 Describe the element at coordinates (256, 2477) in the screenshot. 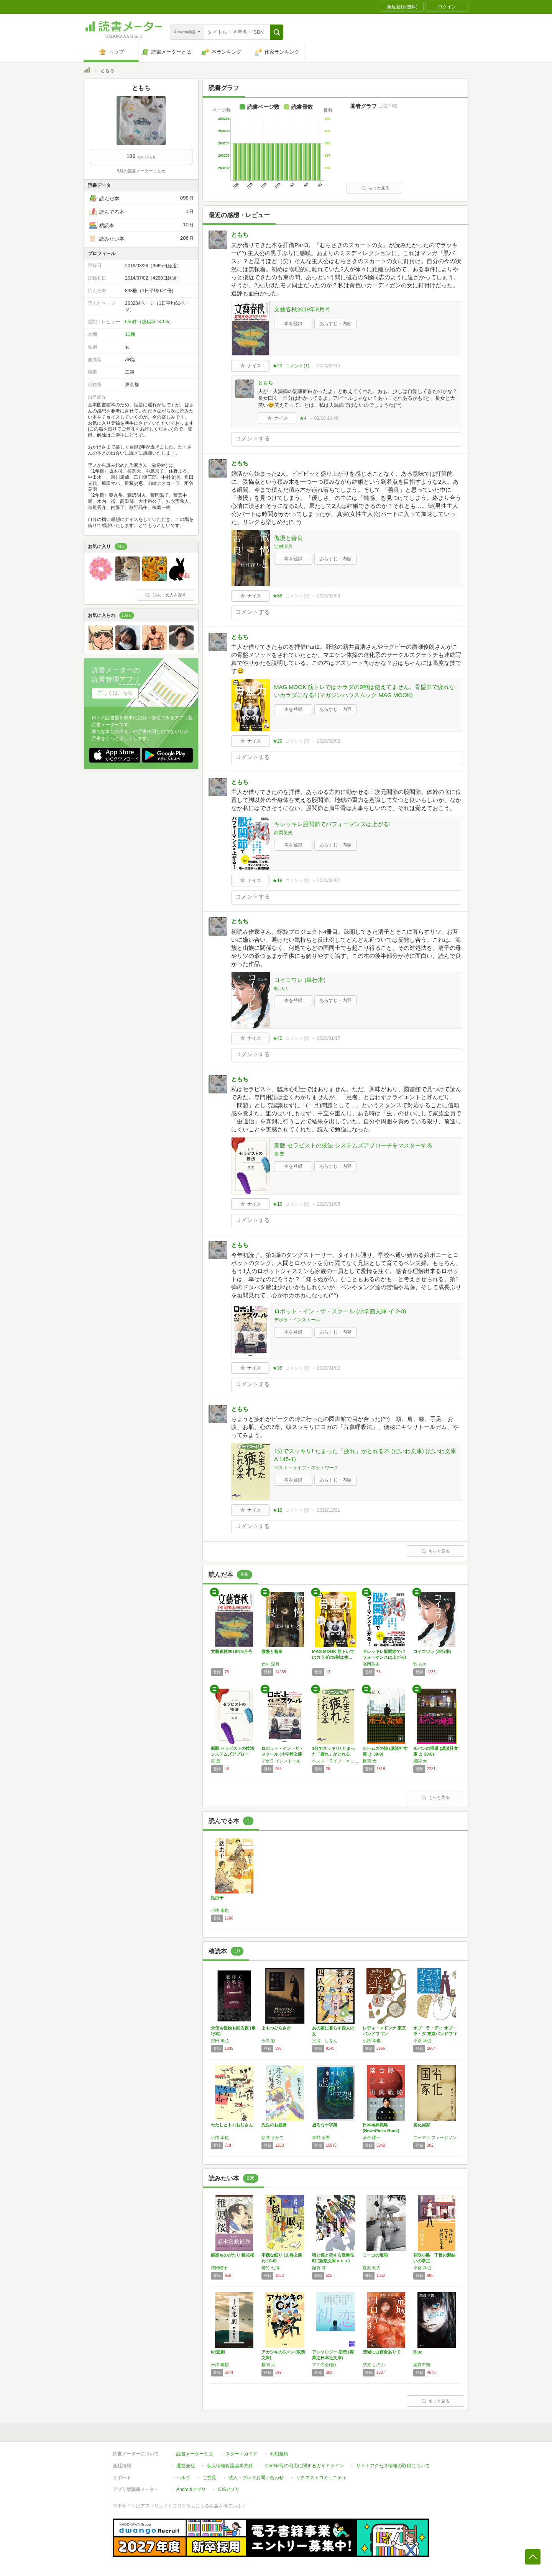

I see `法人・プレスお問い合わせ` at that location.